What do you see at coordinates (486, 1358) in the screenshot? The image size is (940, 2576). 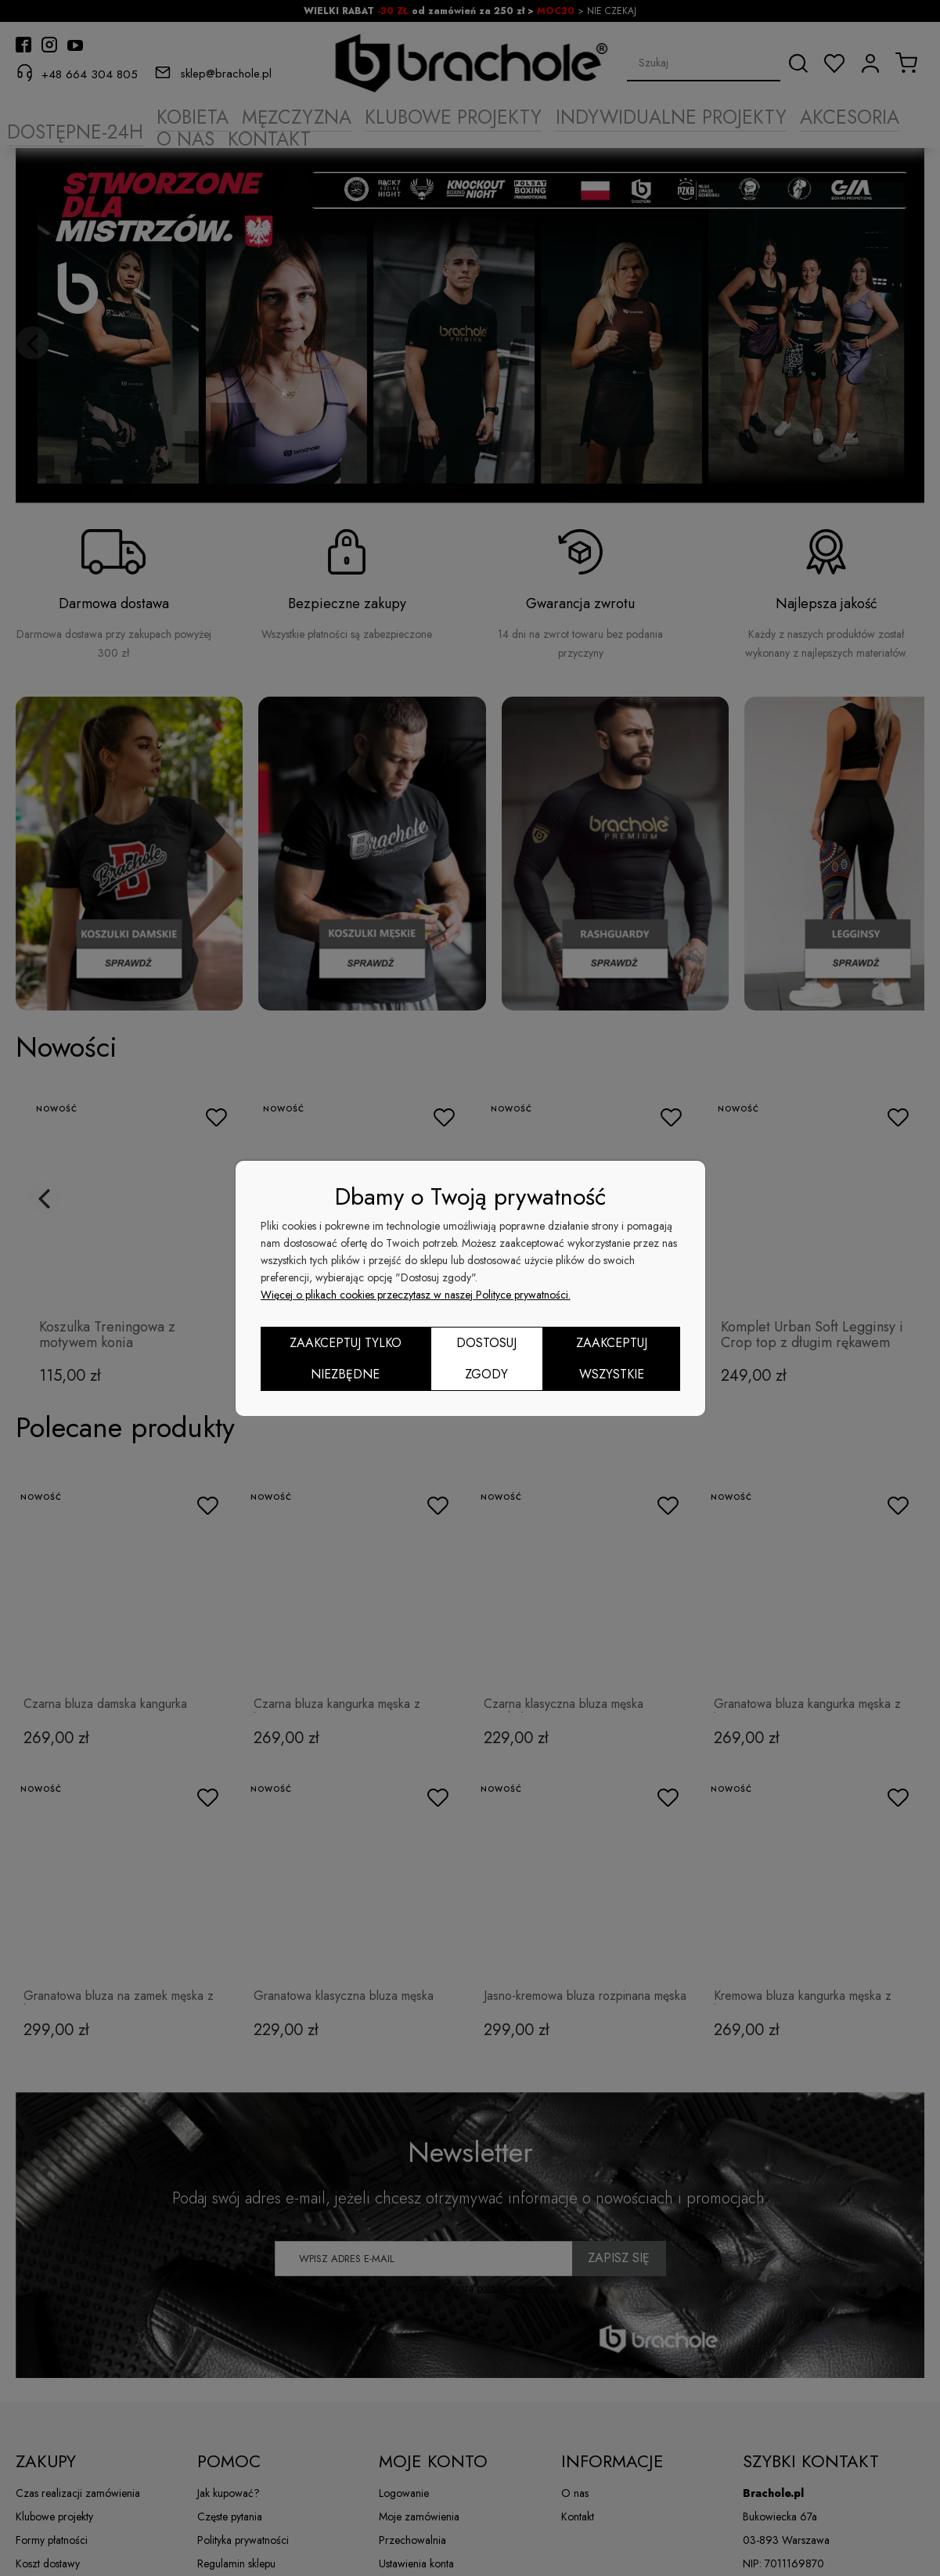 I see `Dostosuj zgody` at bounding box center [486, 1358].